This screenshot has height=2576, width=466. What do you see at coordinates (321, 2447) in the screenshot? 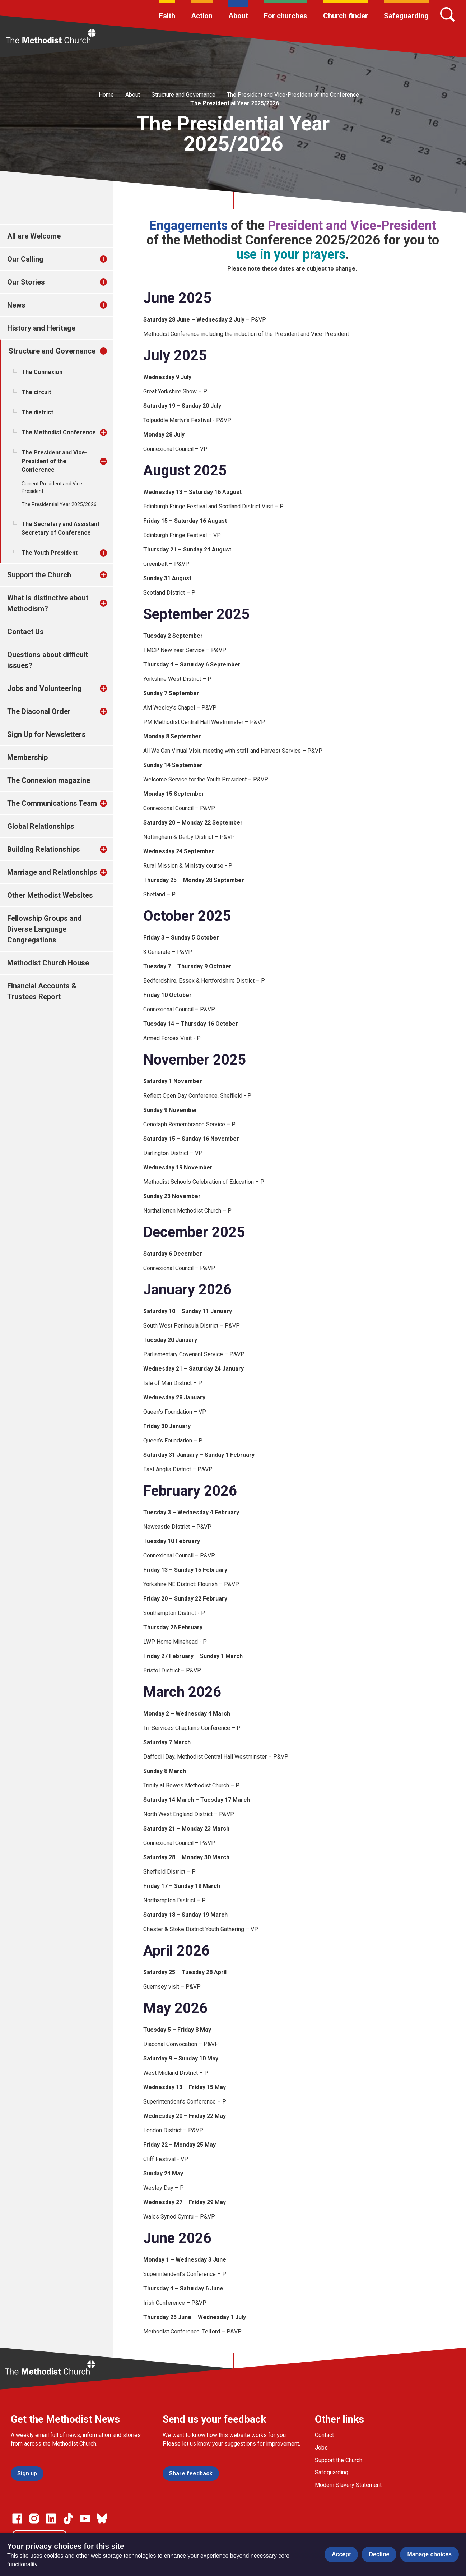
I see `Jobs` at bounding box center [321, 2447].